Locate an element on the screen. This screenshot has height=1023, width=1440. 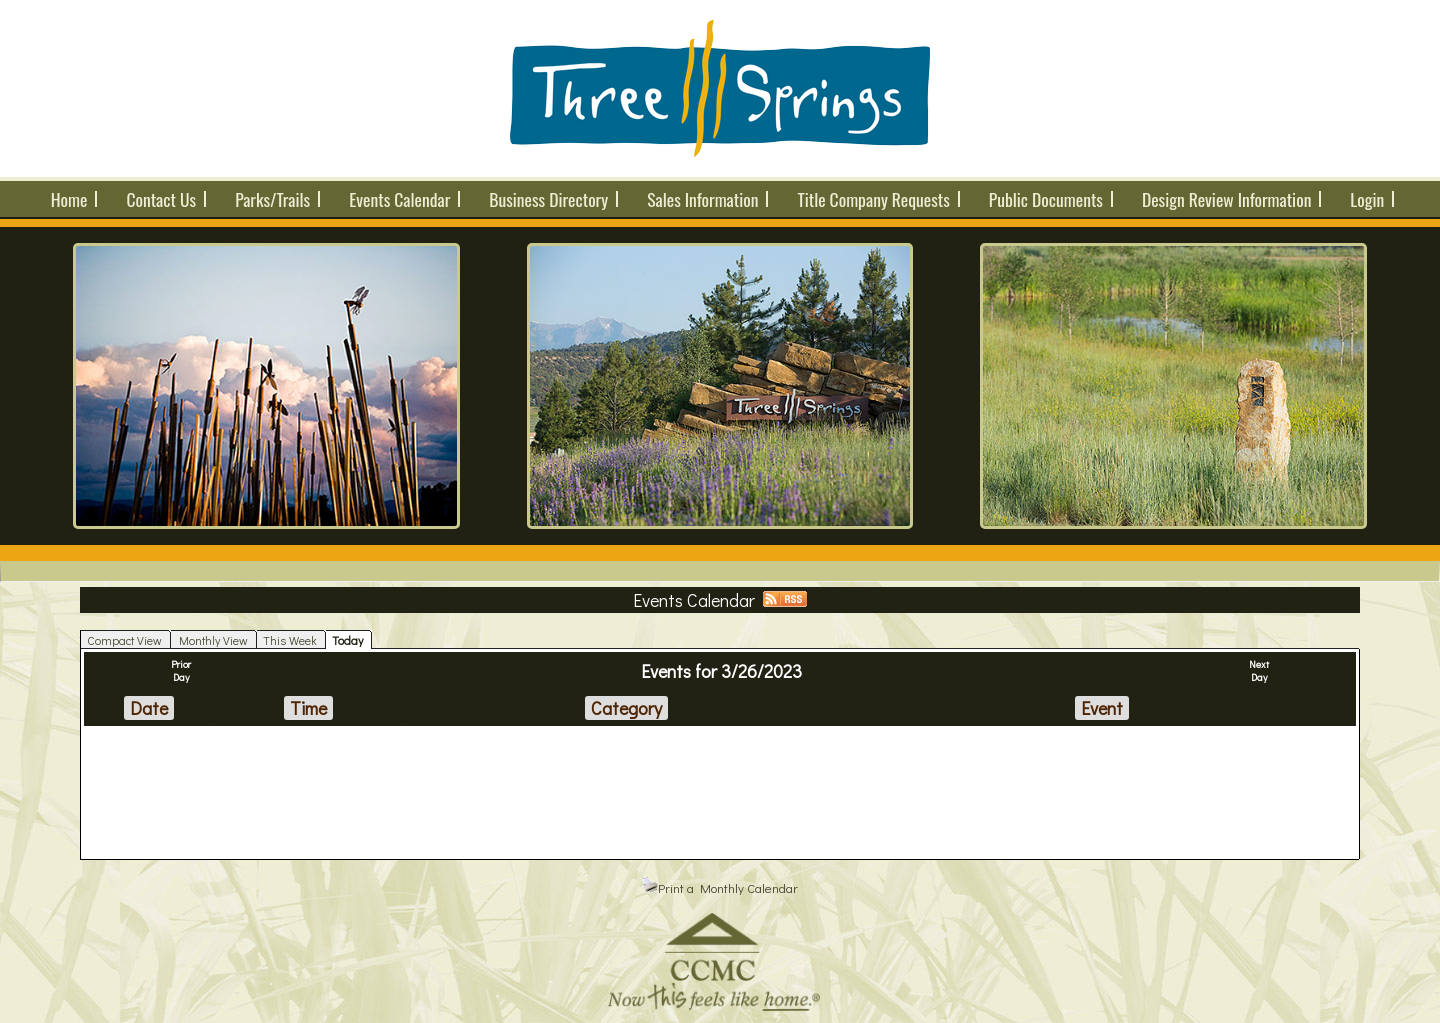
This Week is located at coordinates (290, 640).